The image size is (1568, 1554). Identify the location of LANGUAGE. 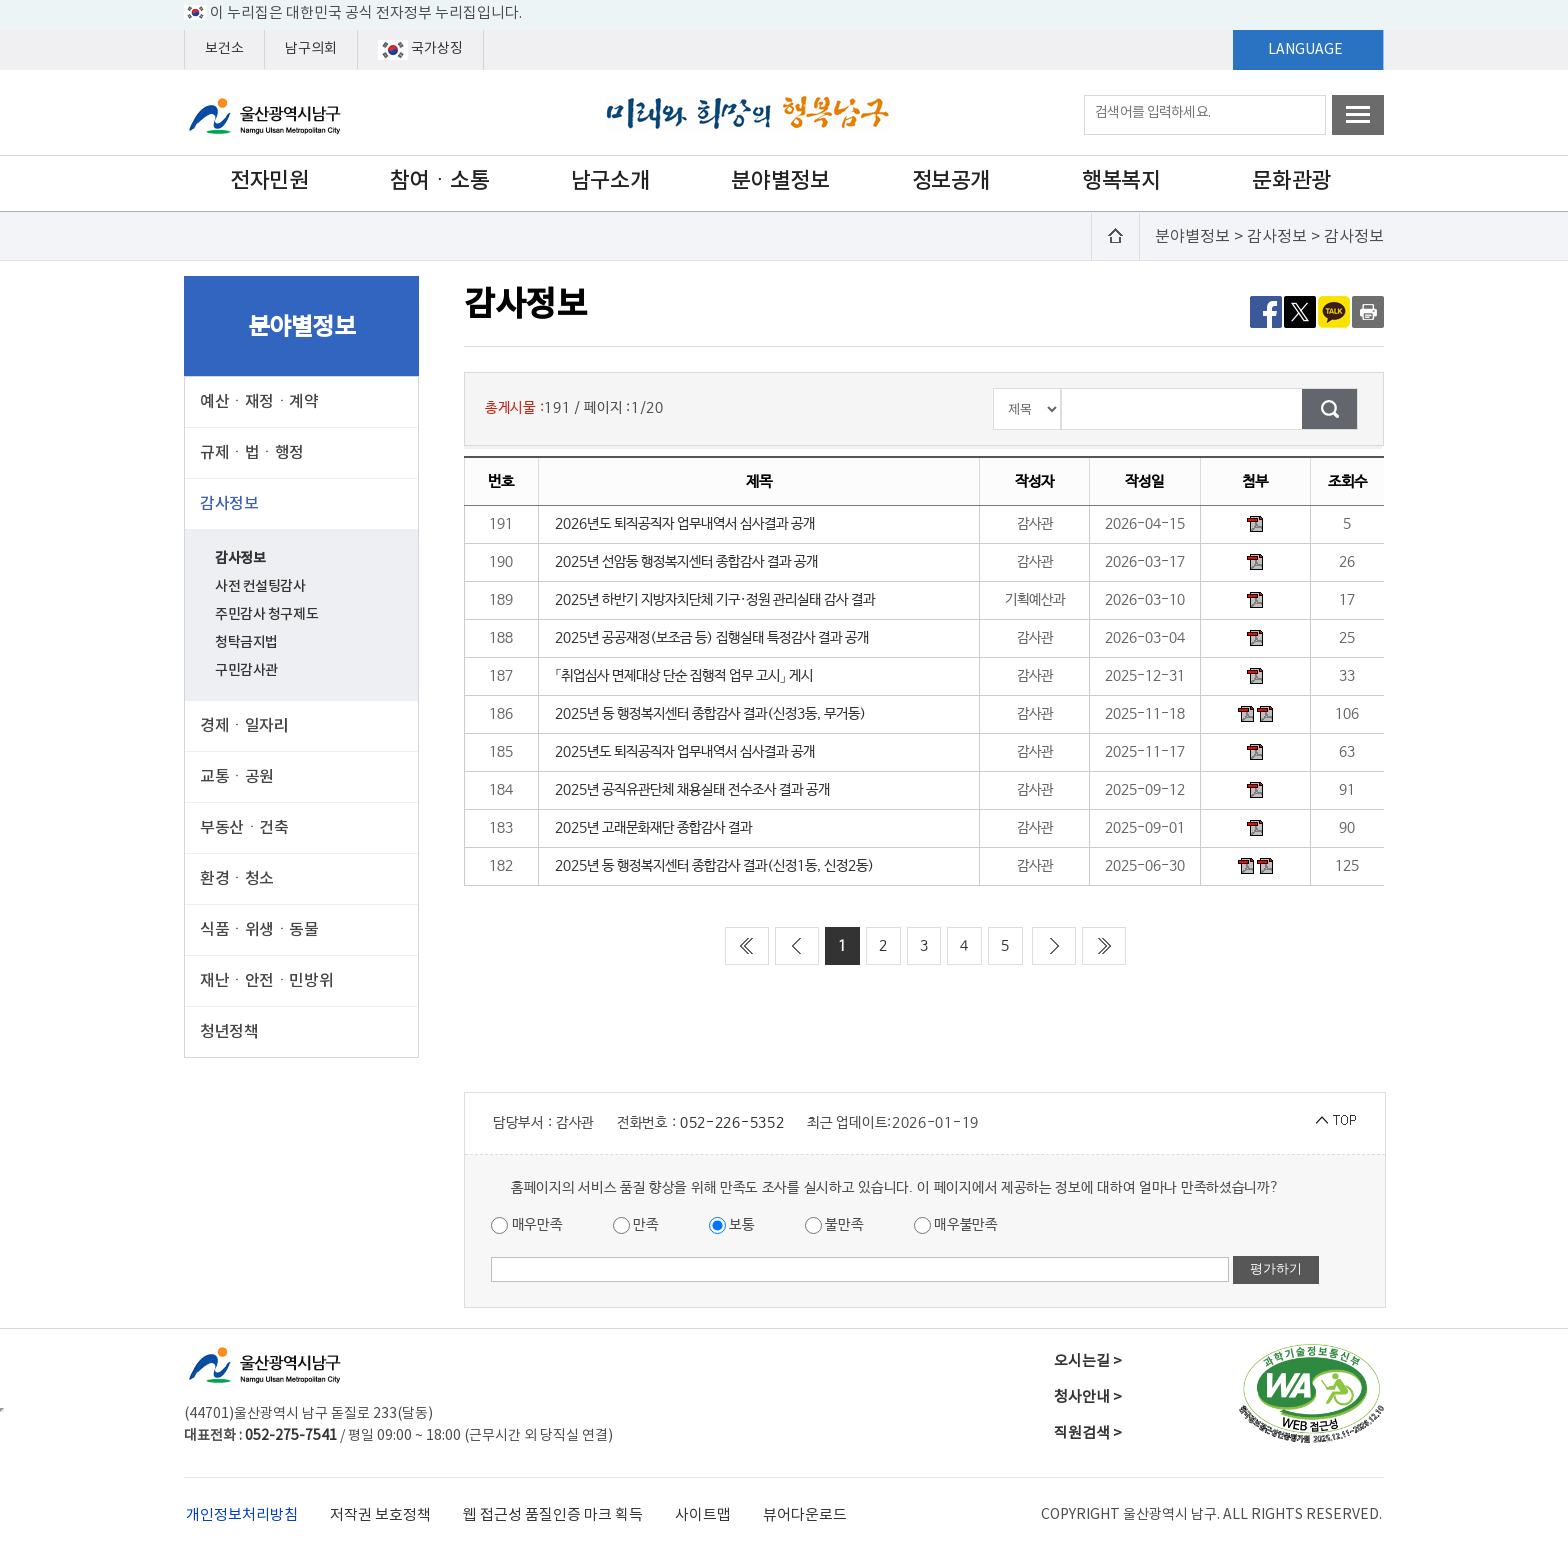
(1305, 50).